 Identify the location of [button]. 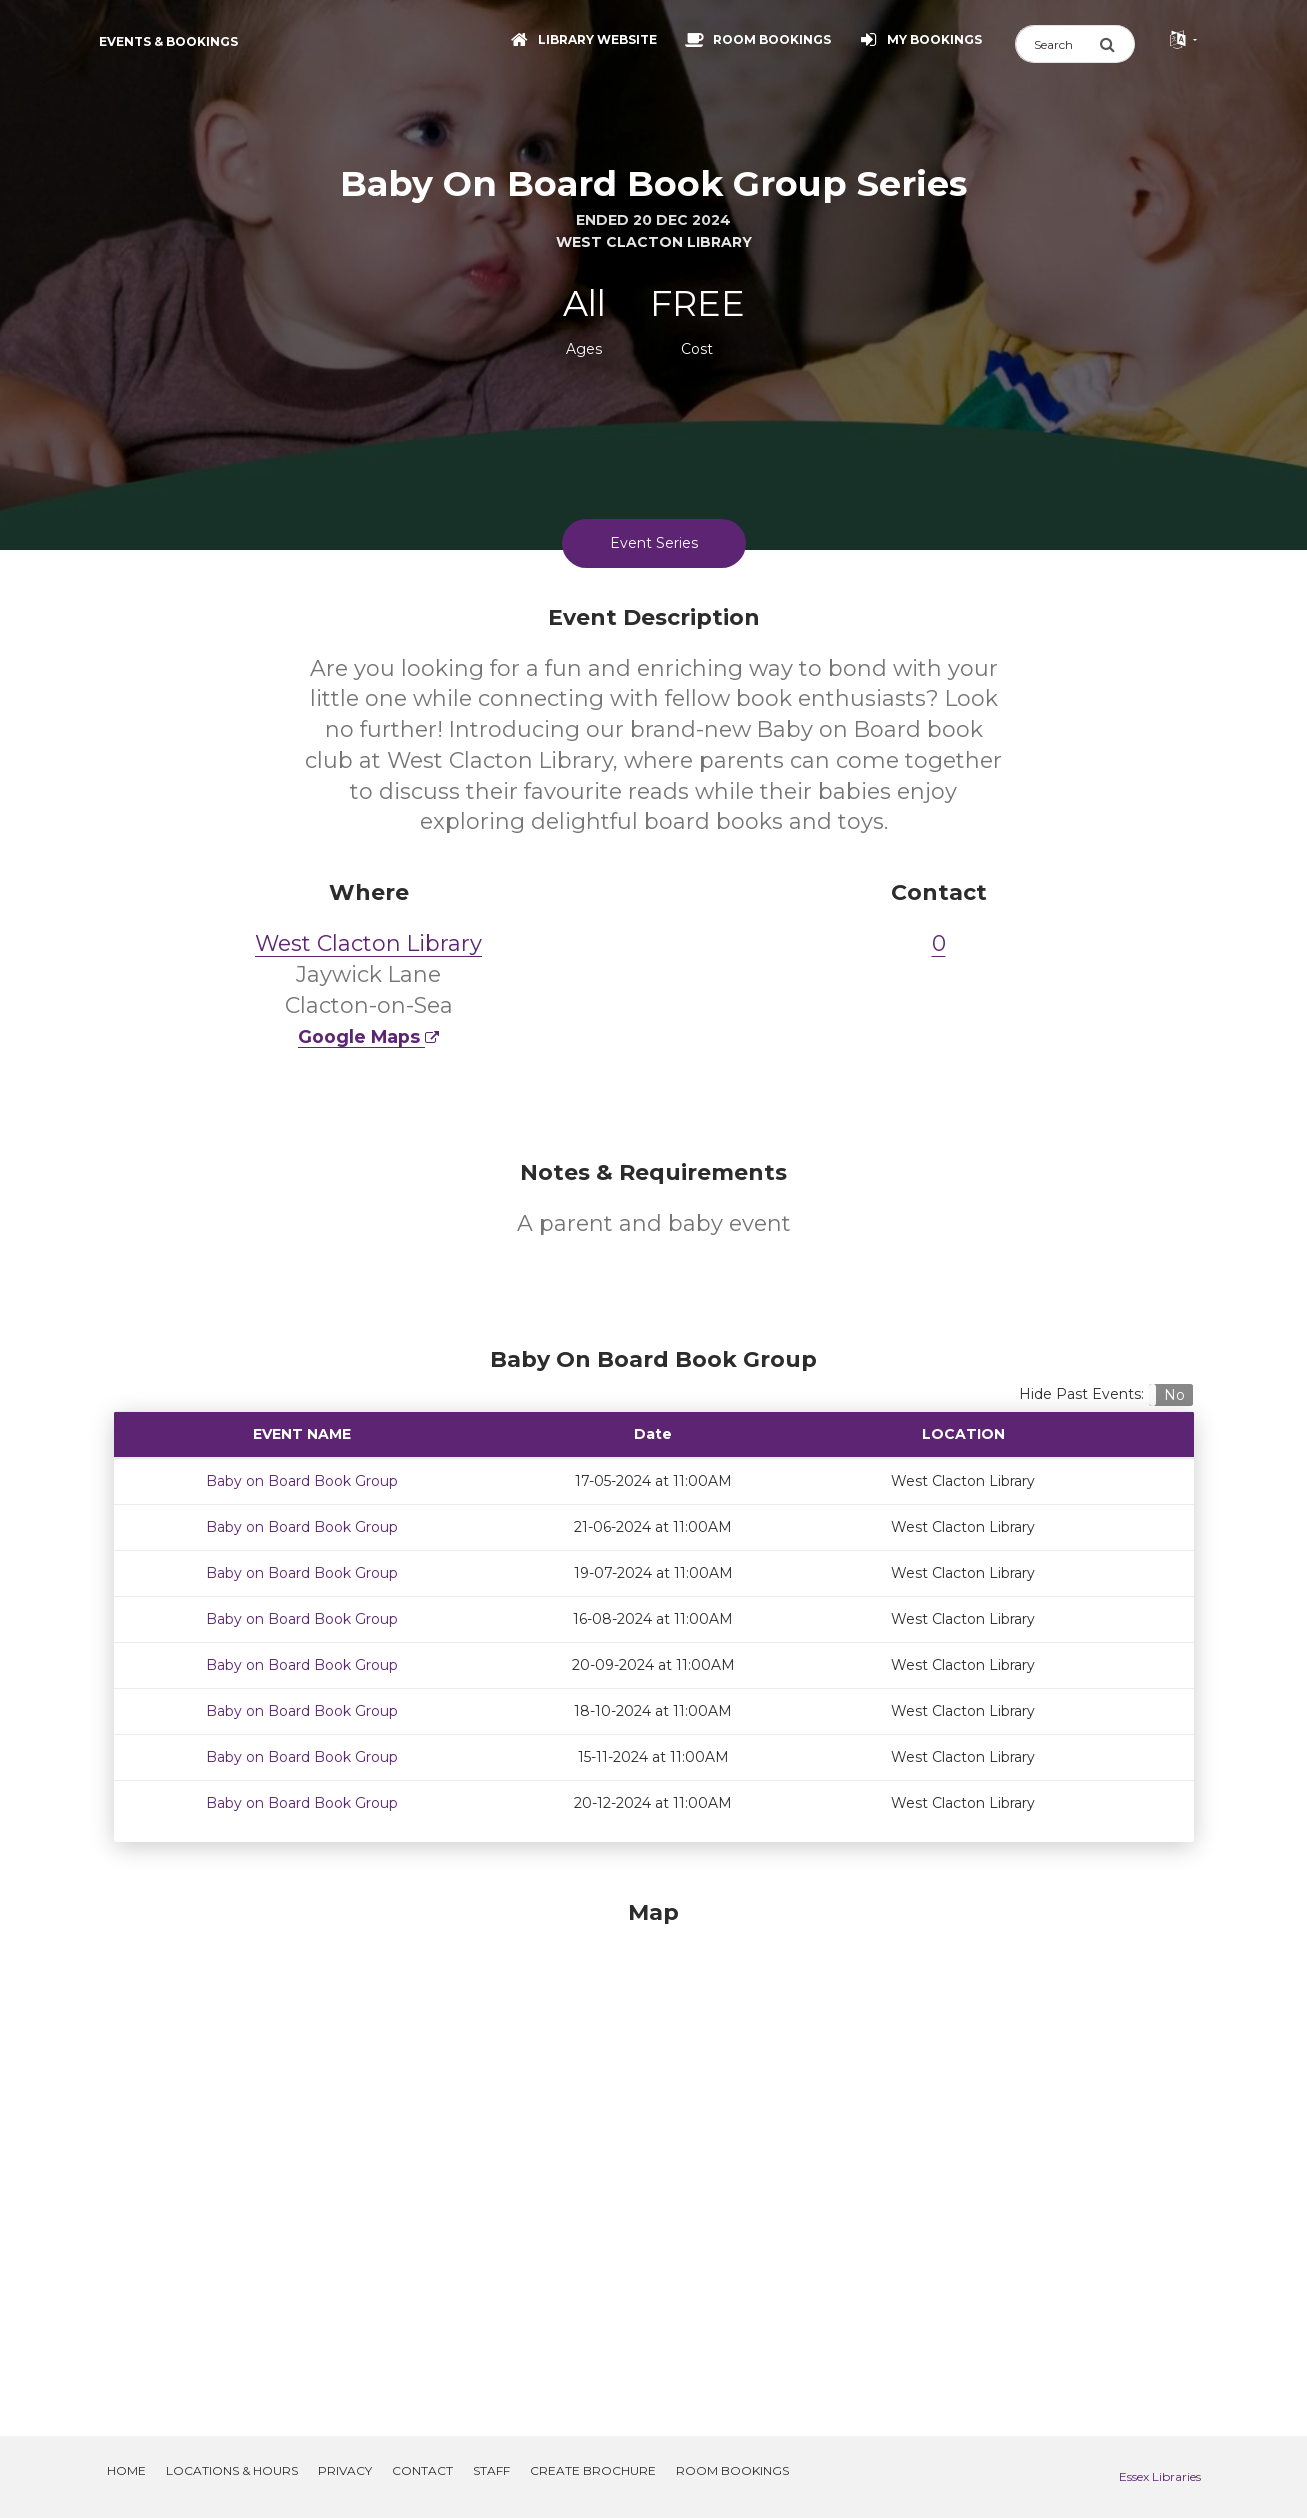
(1170, 1395).